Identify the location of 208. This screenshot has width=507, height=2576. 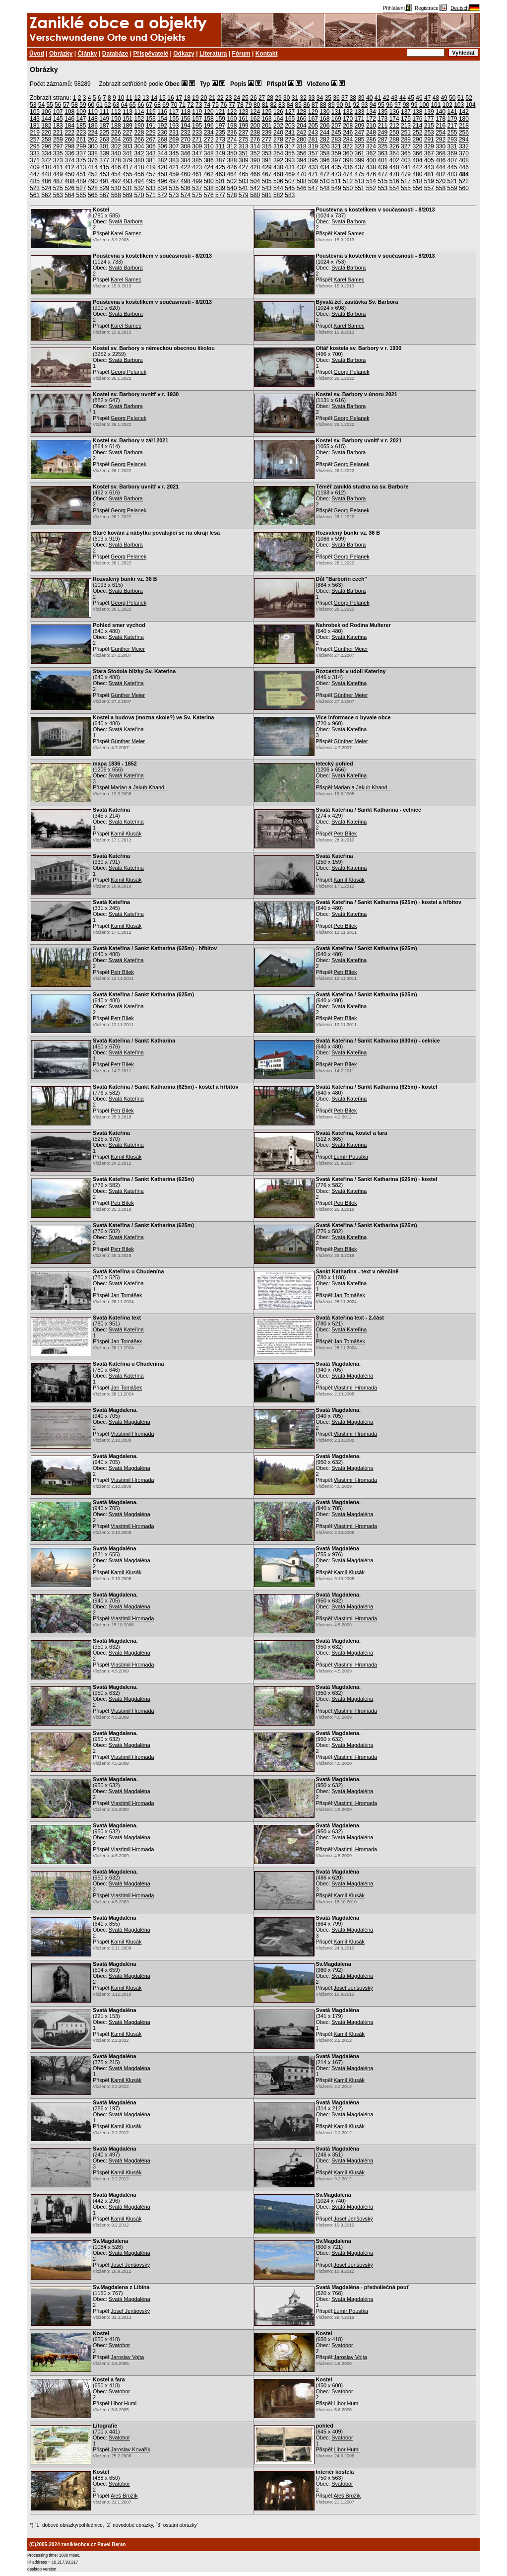
(348, 125).